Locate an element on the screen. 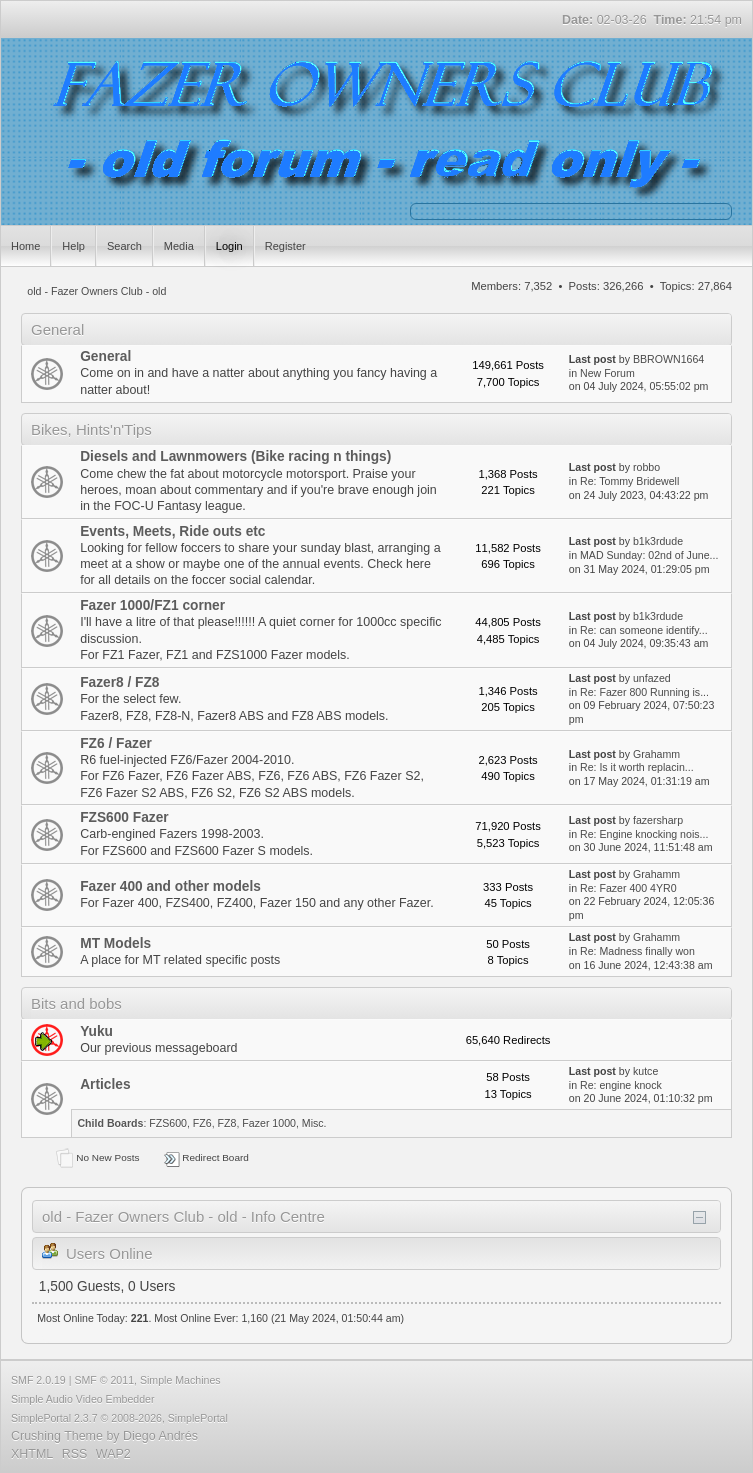 The height and width of the screenshot is (1473, 753). Events, Meets, Ride outs etc is located at coordinates (172, 531).